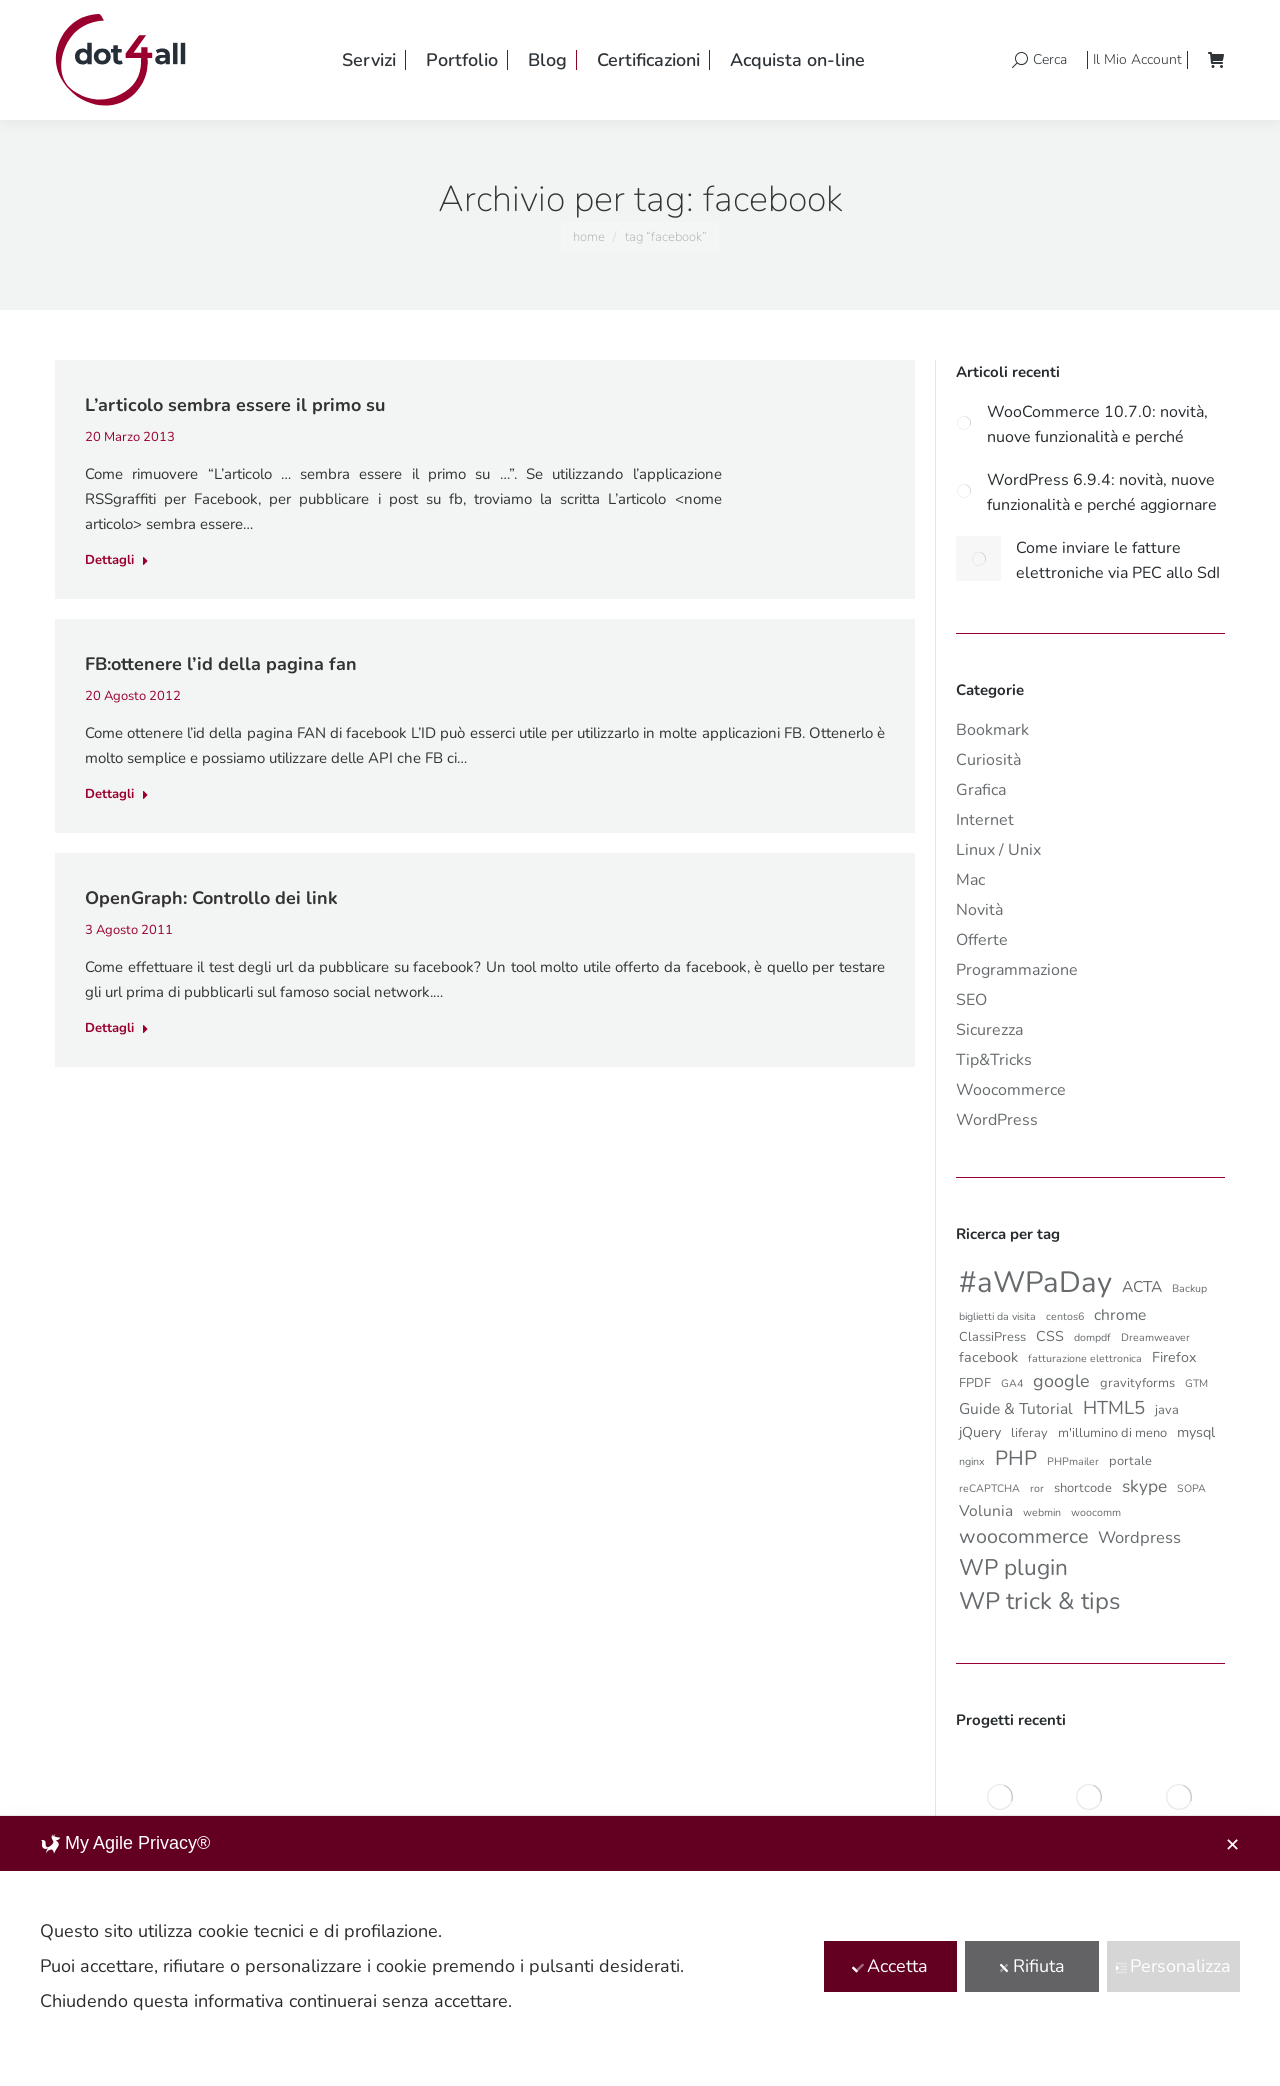 Image resolution: width=1280 pixels, height=2086 pixels. What do you see at coordinates (1118, 559) in the screenshot?
I see `Come inviare le fatture elettroniche via PEC allo SdI partendo da WooCommerce` at bounding box center [1118, 559].